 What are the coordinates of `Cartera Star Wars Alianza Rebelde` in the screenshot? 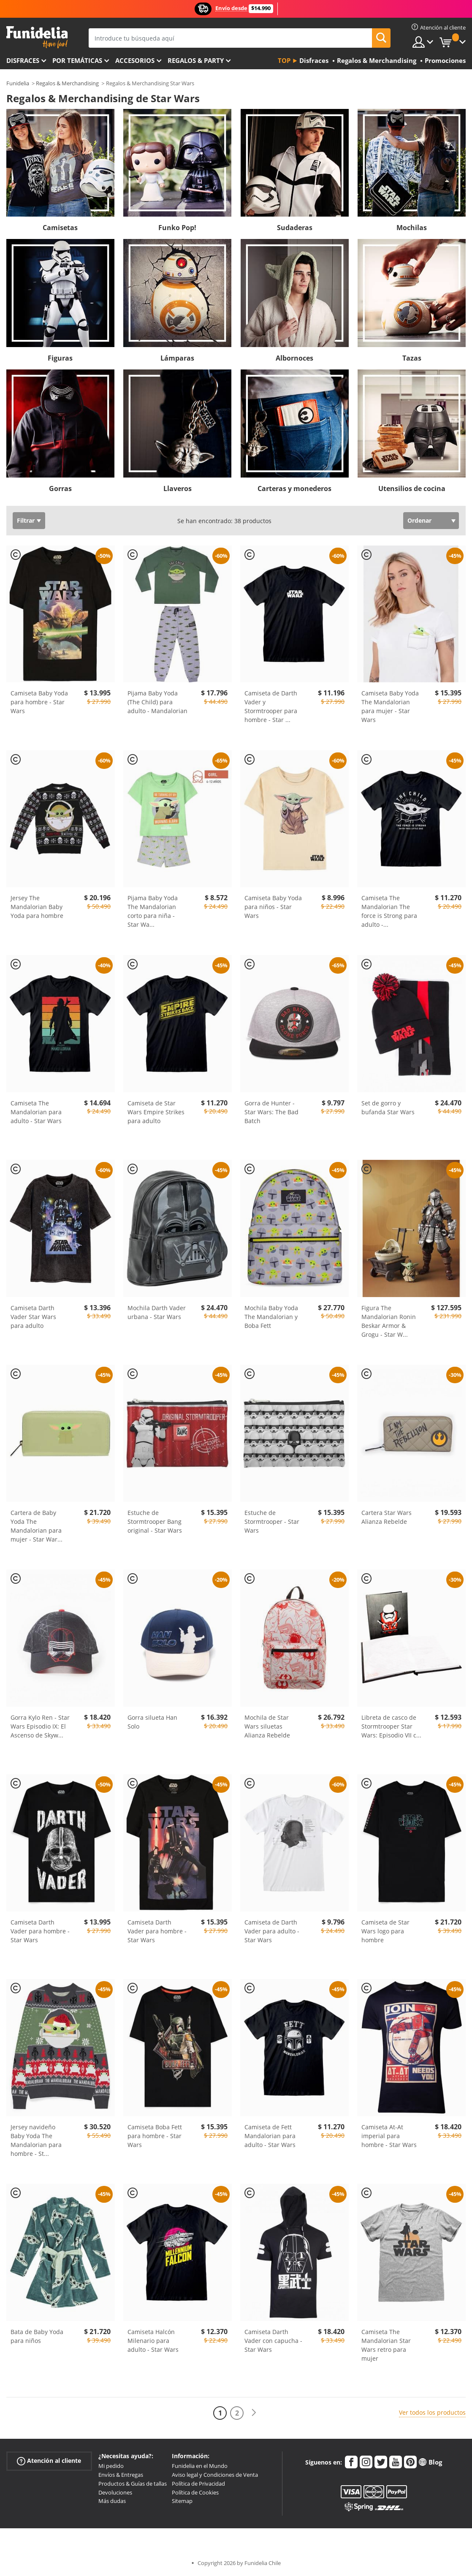 It's located at (386, 1517).